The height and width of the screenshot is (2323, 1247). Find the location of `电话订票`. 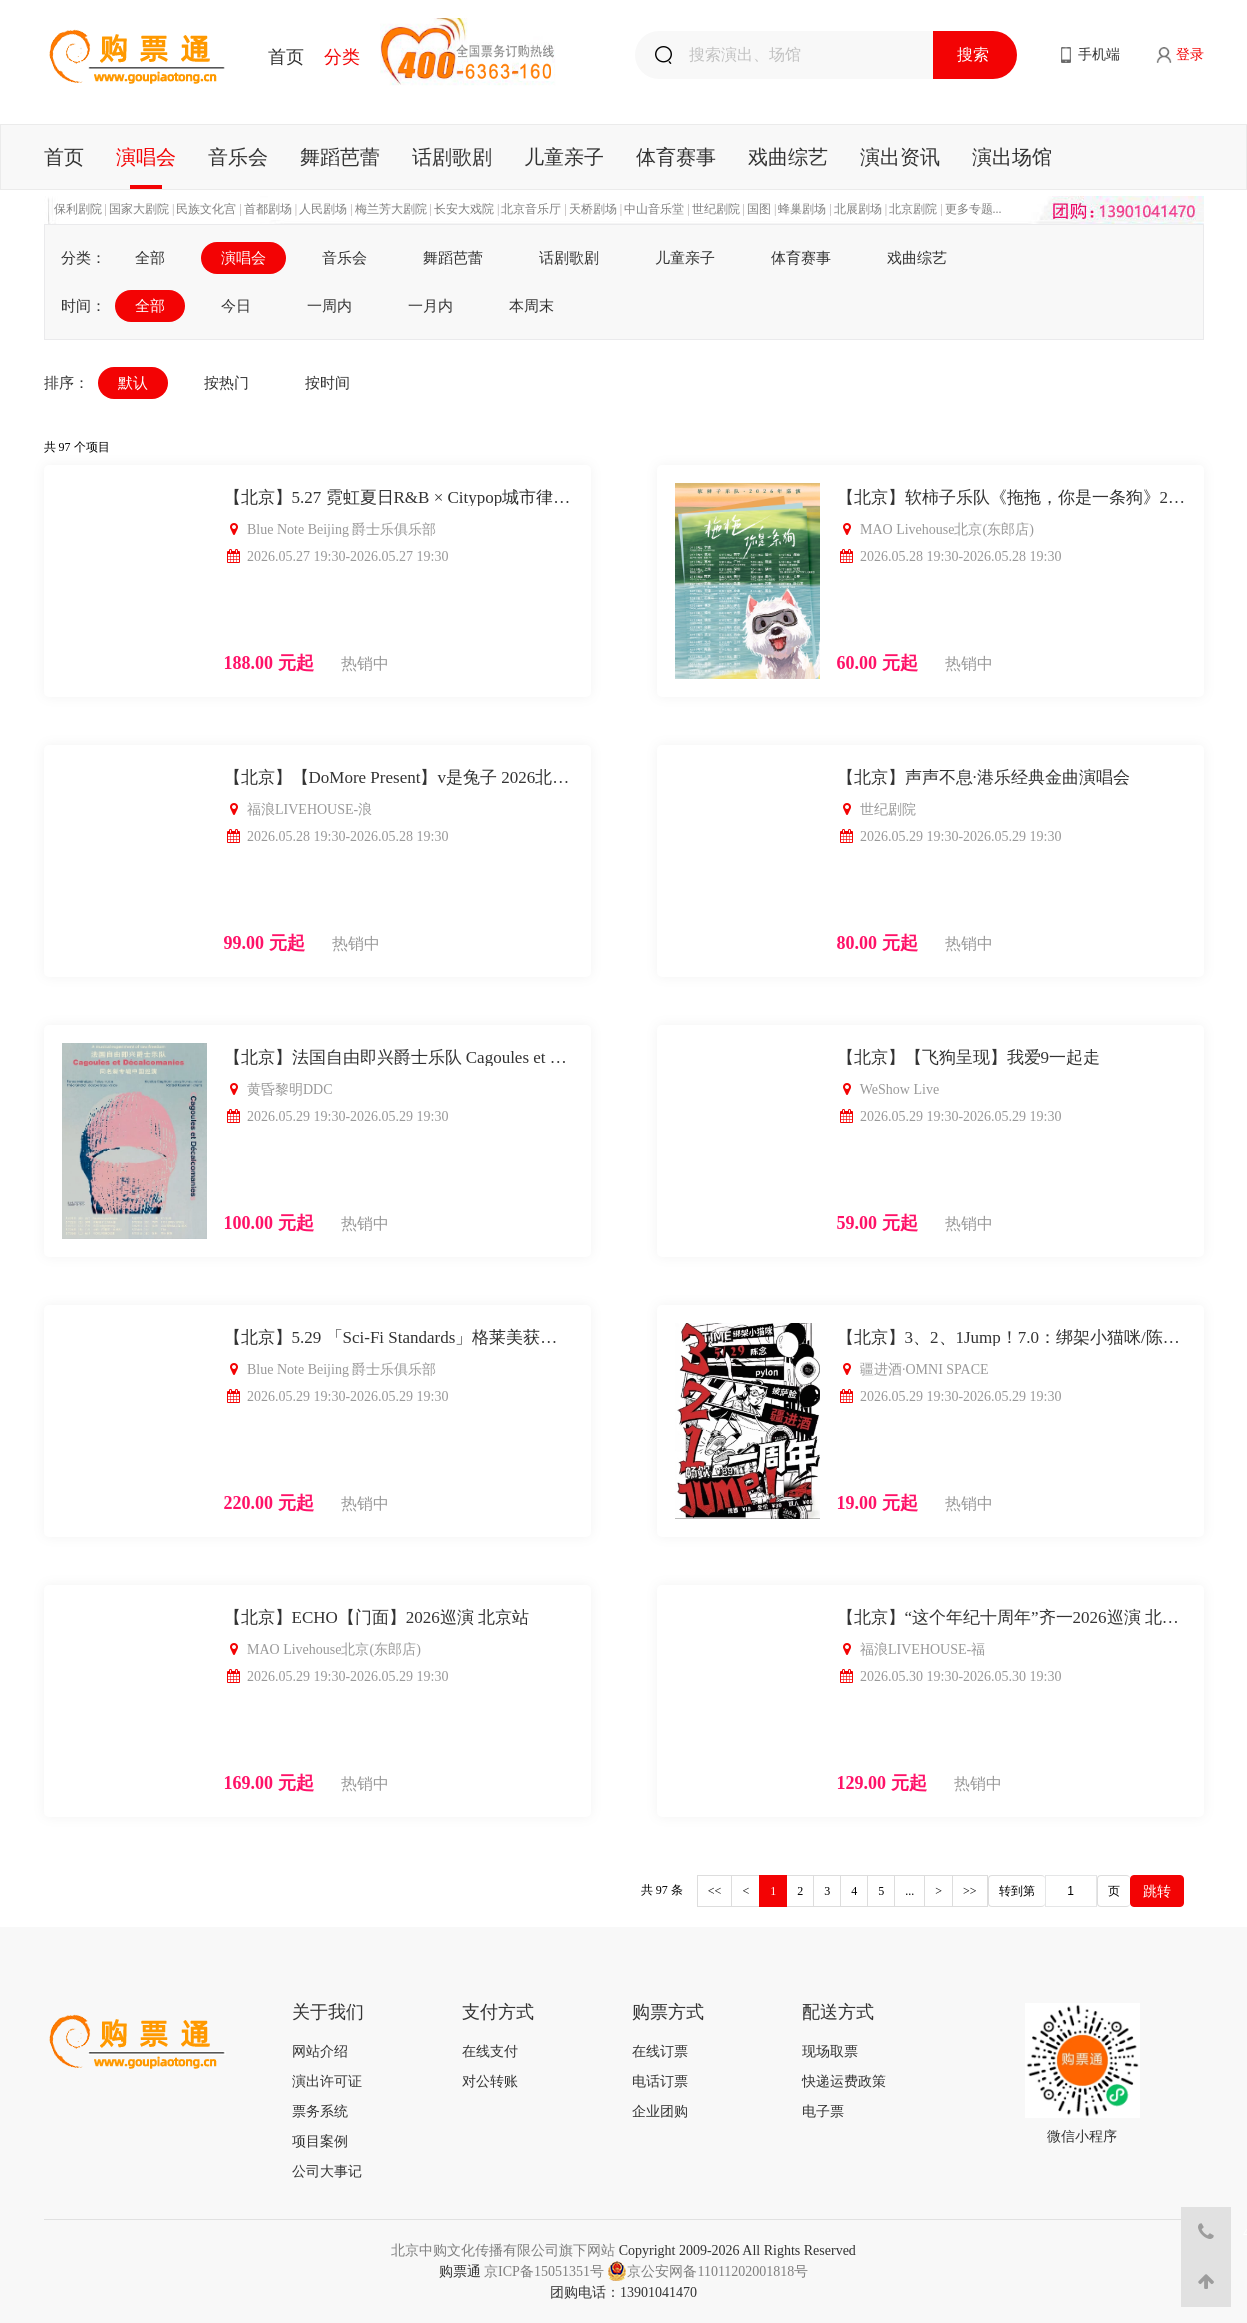

电话订票 is located at coordinates (660, 2081).